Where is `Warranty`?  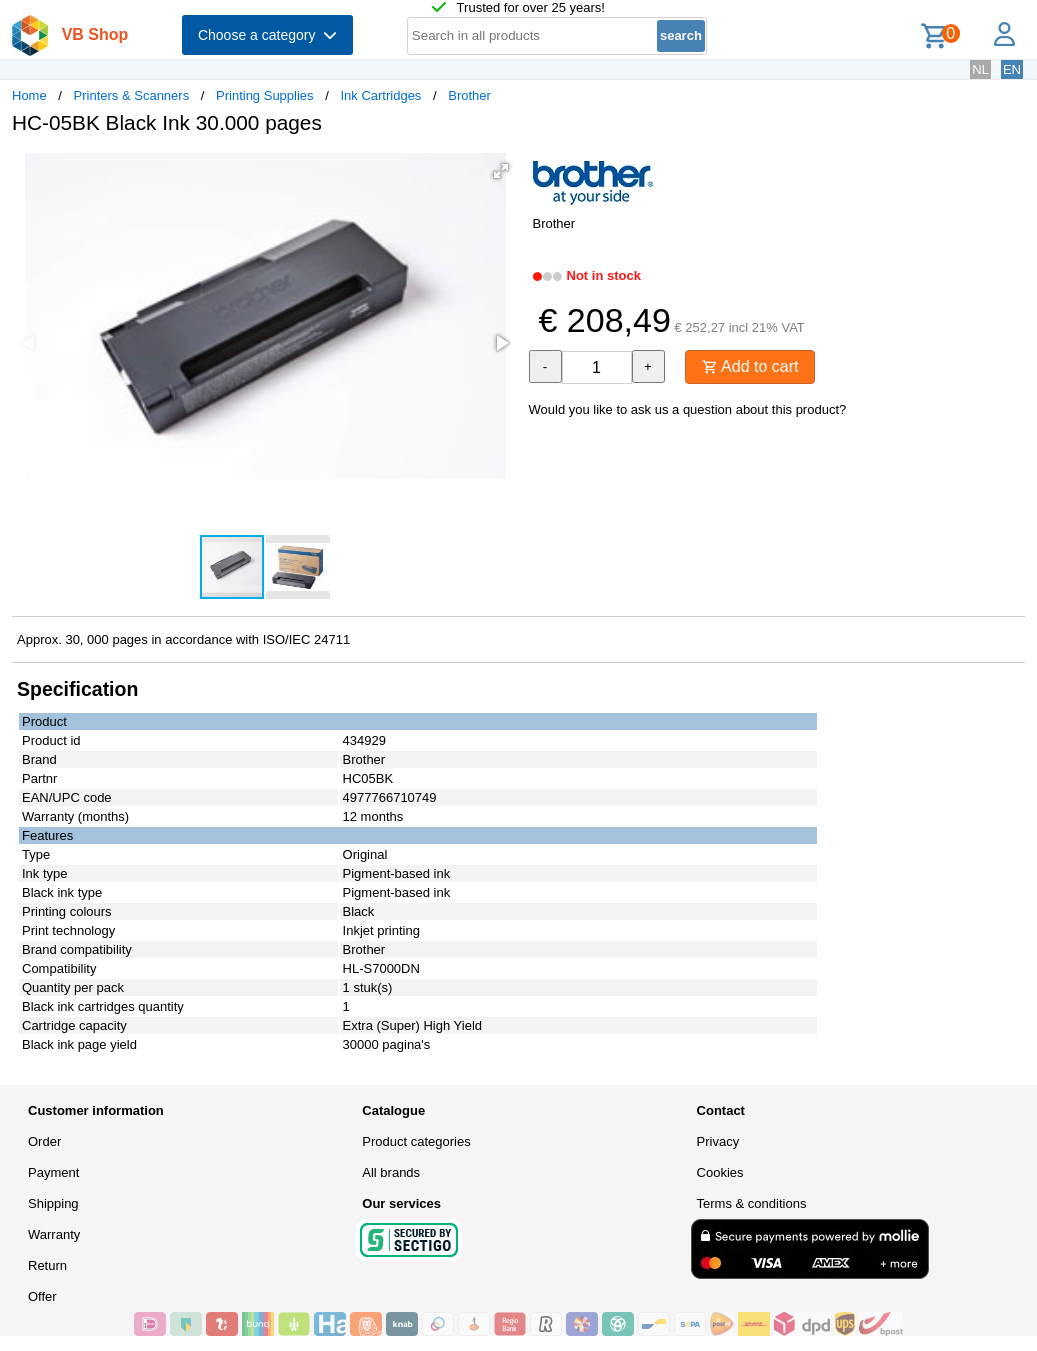 Warranty is located at coordinates (54, 1234).